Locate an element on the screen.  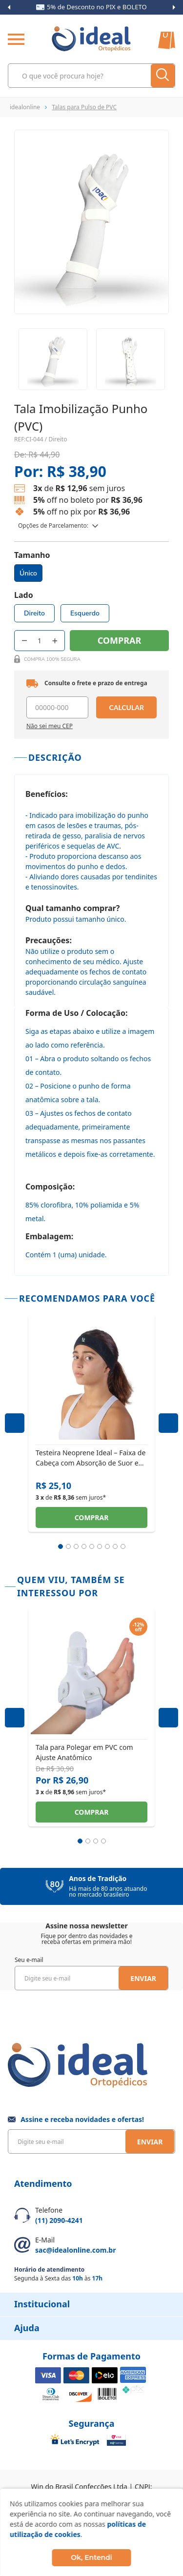
Testeira Neoprene Ideal – Faixa de Cabeça com Absorção de Suor e Ajuste Elástico is located at coordinates (90, 1457).